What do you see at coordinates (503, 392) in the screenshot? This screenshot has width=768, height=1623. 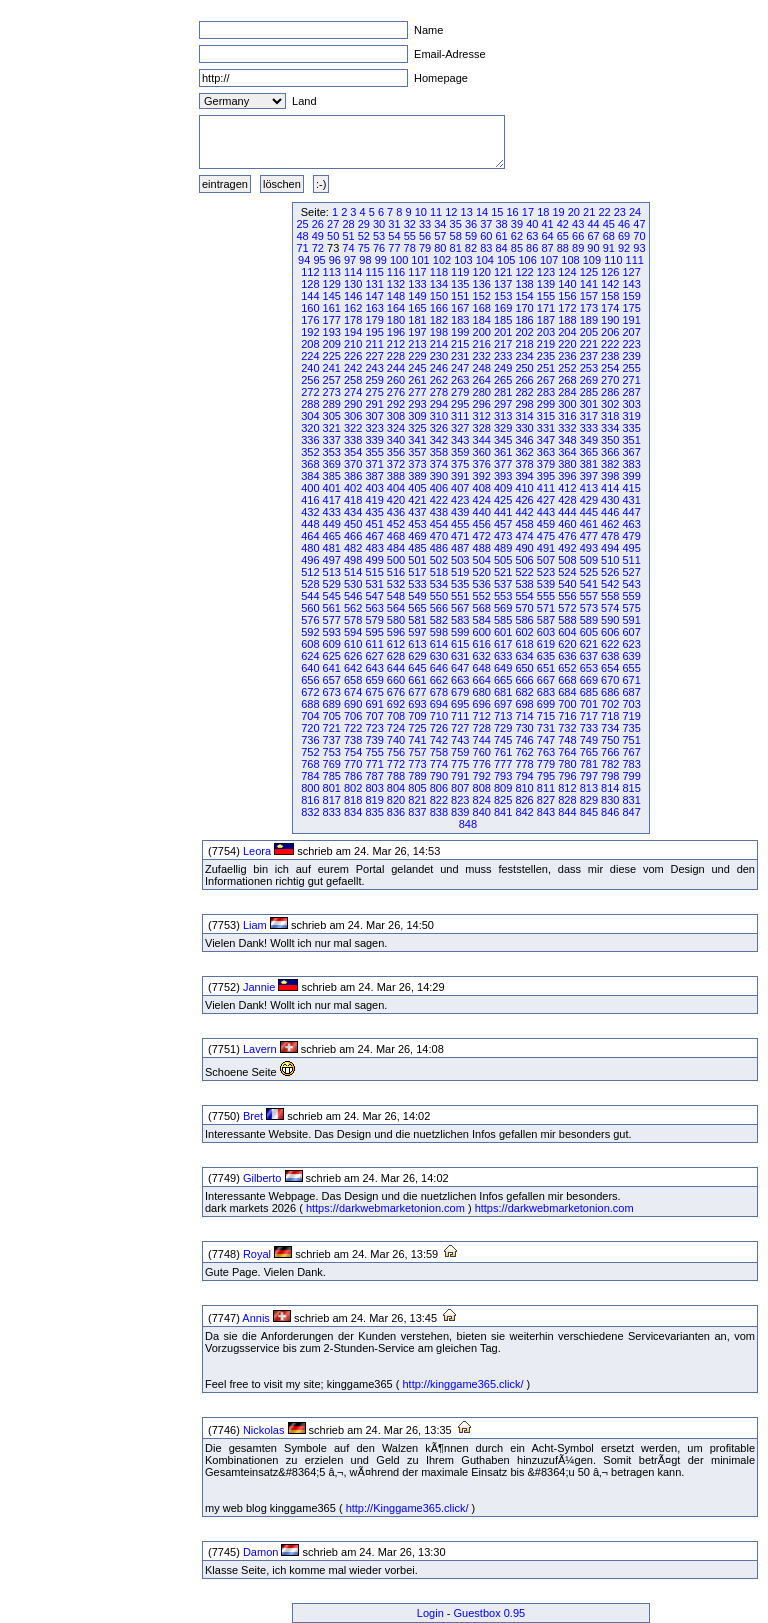 I see `281` at bounding box center [503, 392].